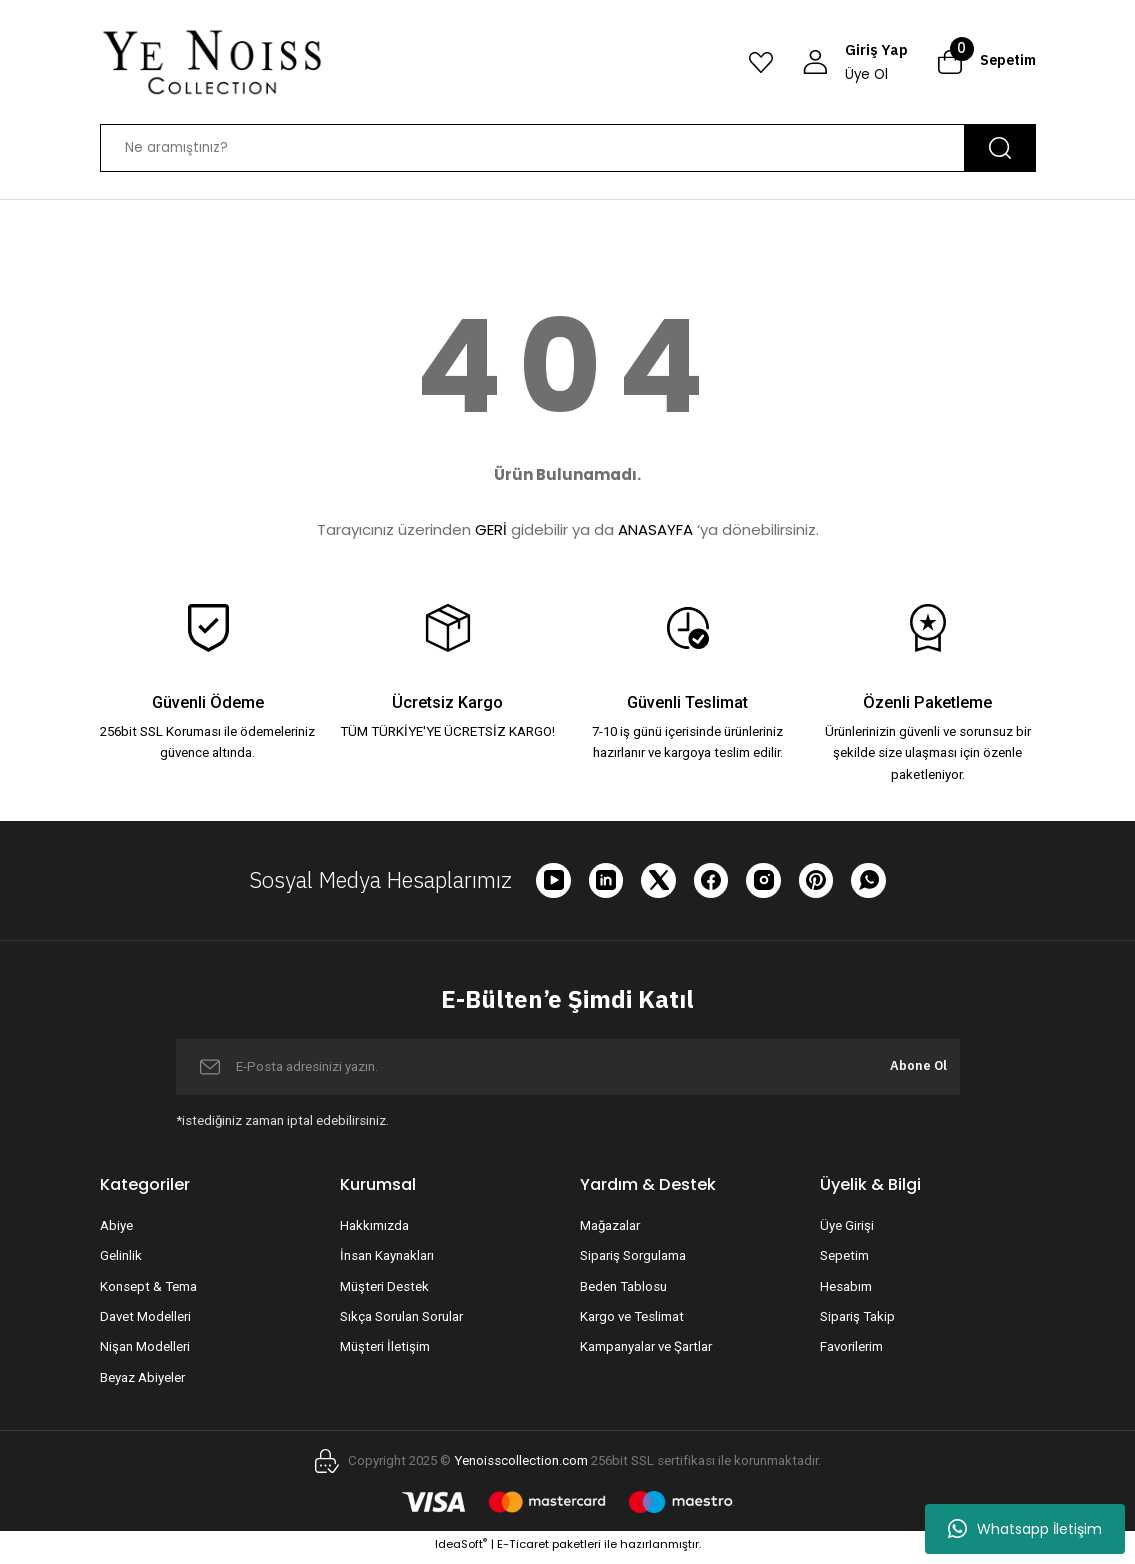  What do you see at coordinates (384, 1291) in the screenshot?
I see `Müşteri Destek` at bounding box center [384, 1291].